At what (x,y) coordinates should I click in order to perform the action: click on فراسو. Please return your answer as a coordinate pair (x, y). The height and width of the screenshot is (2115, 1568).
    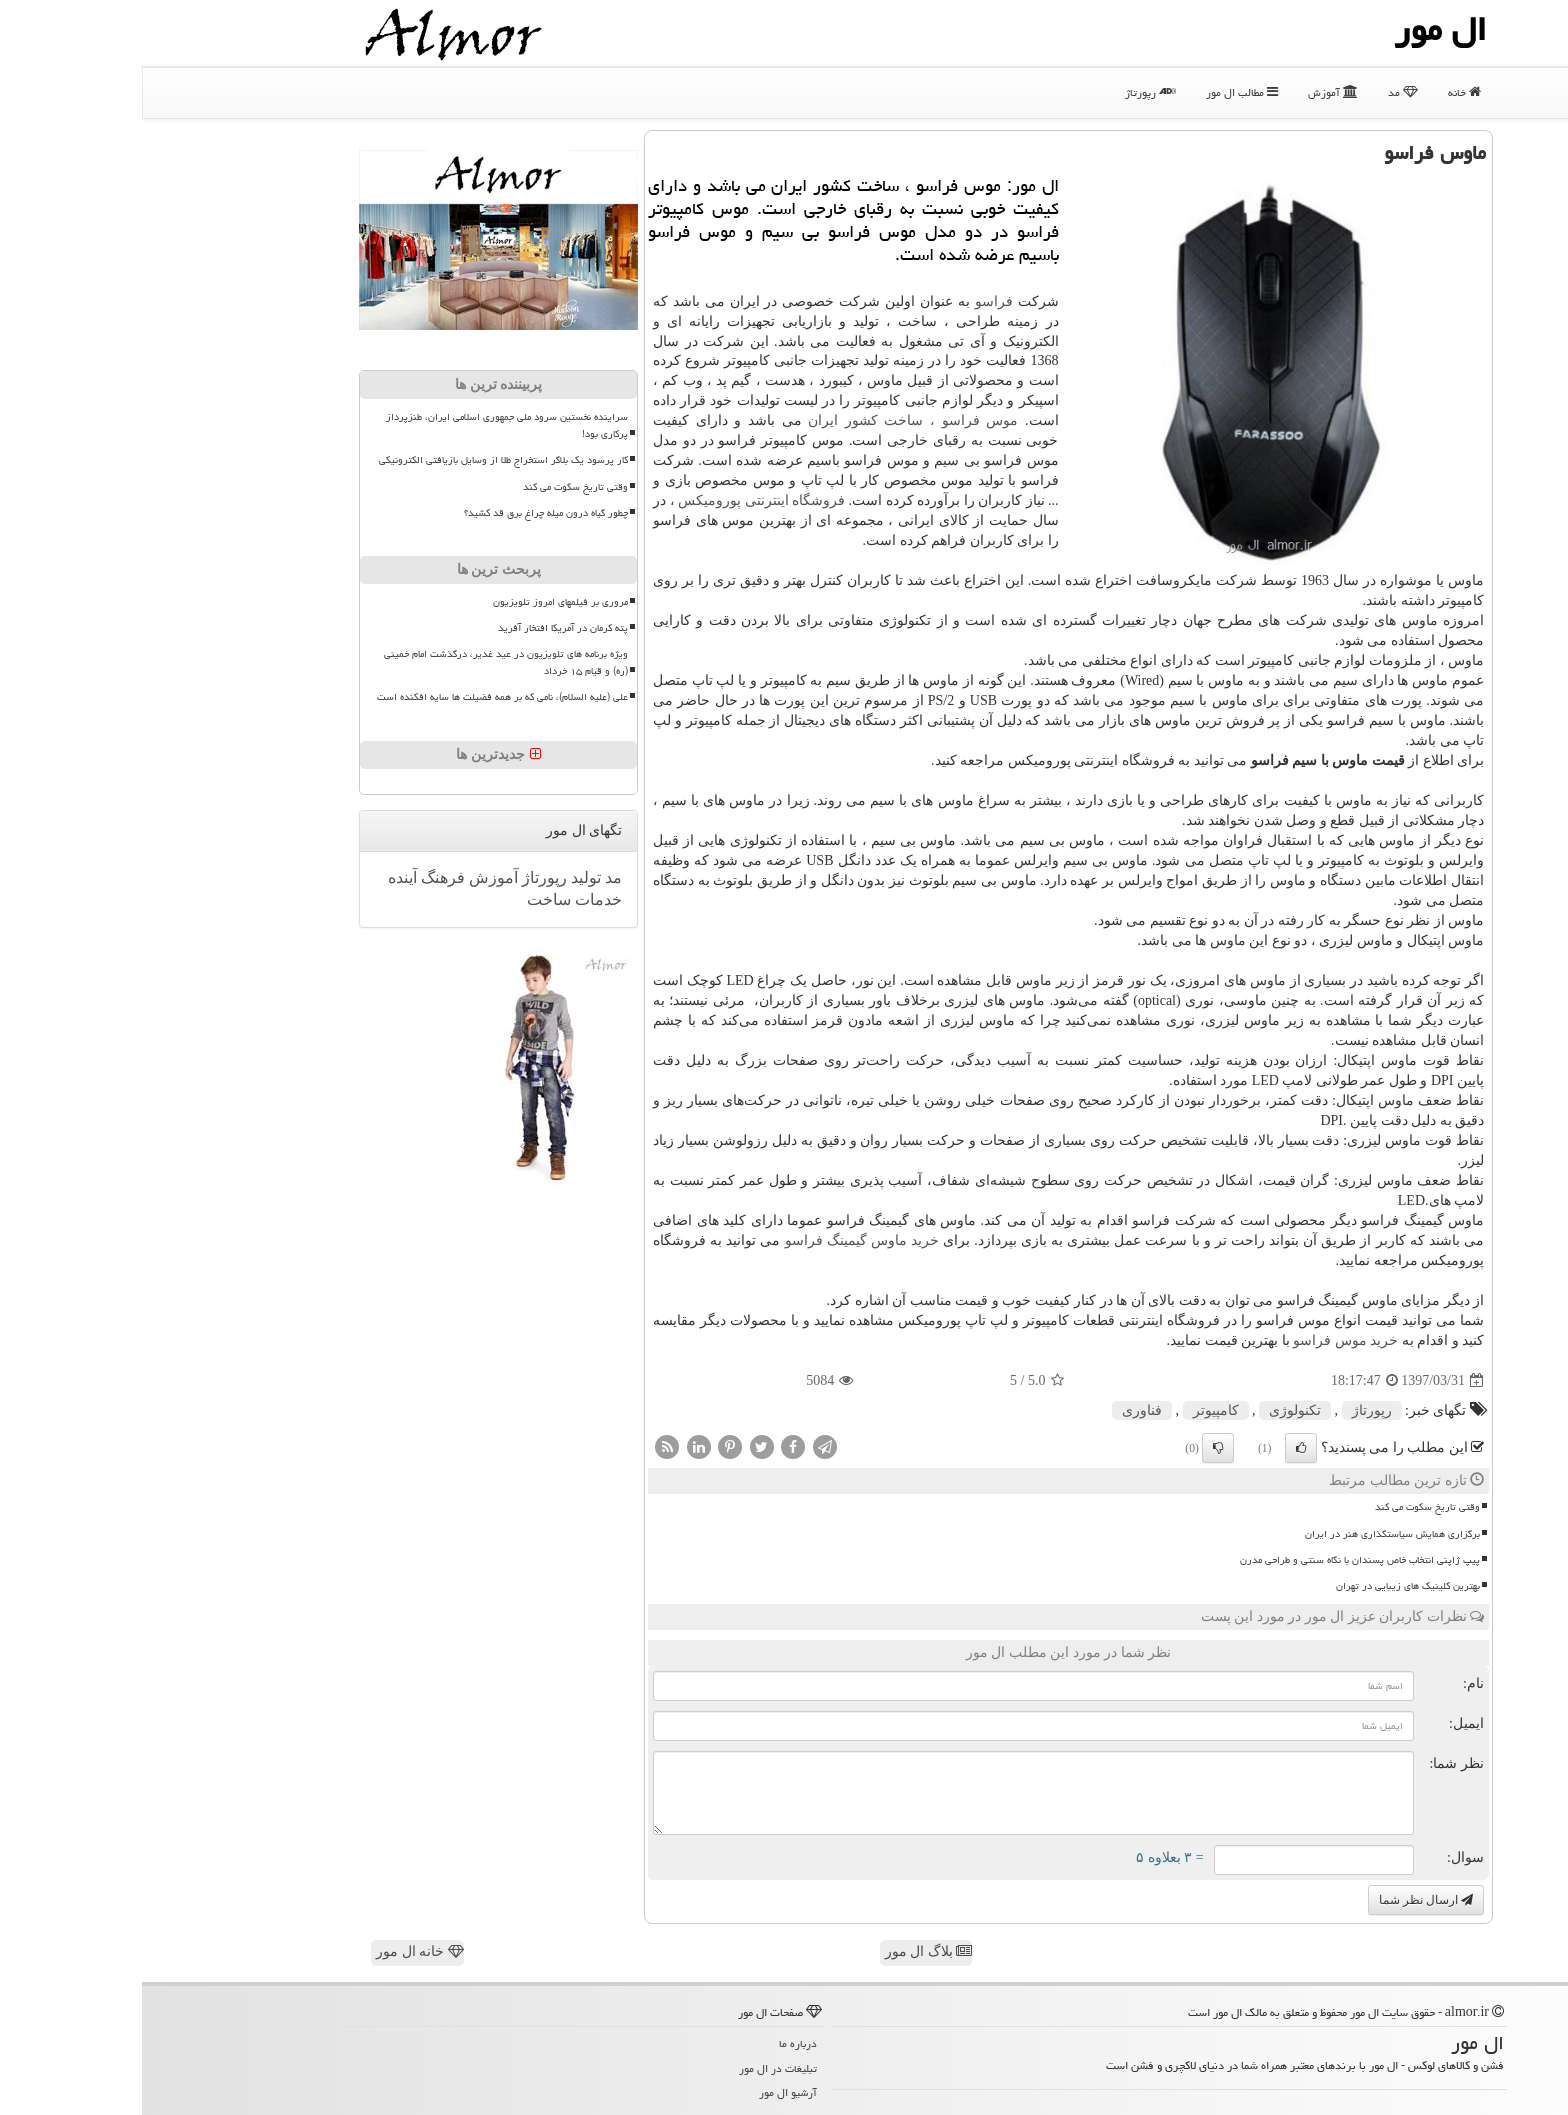
    Looking at the image, I should click on (852, 301).